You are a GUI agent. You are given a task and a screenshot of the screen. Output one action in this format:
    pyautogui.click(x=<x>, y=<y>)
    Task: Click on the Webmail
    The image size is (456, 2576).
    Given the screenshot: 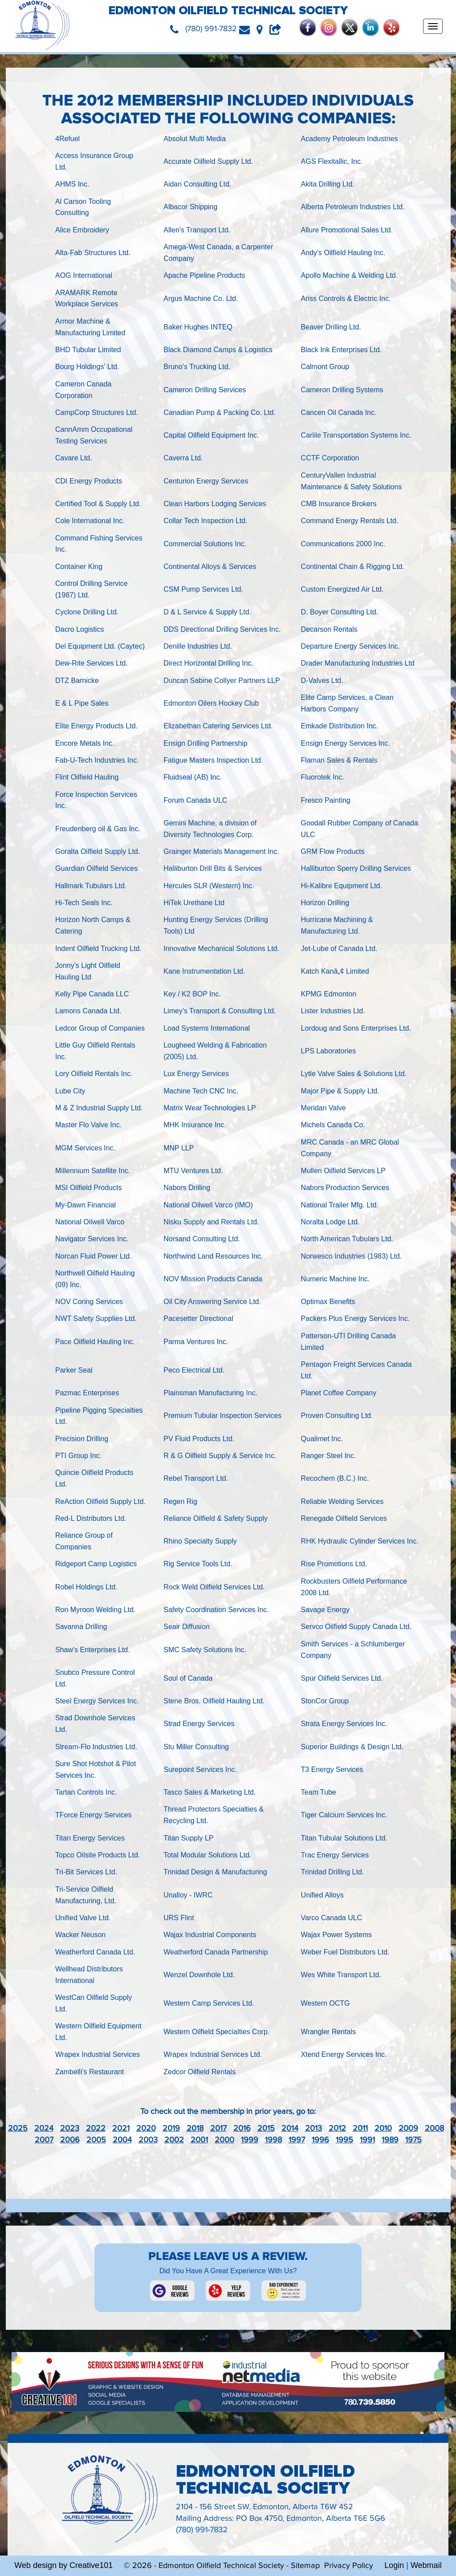 What is the action you would take?
    pyautogui.click(x=426, y=2565)
    